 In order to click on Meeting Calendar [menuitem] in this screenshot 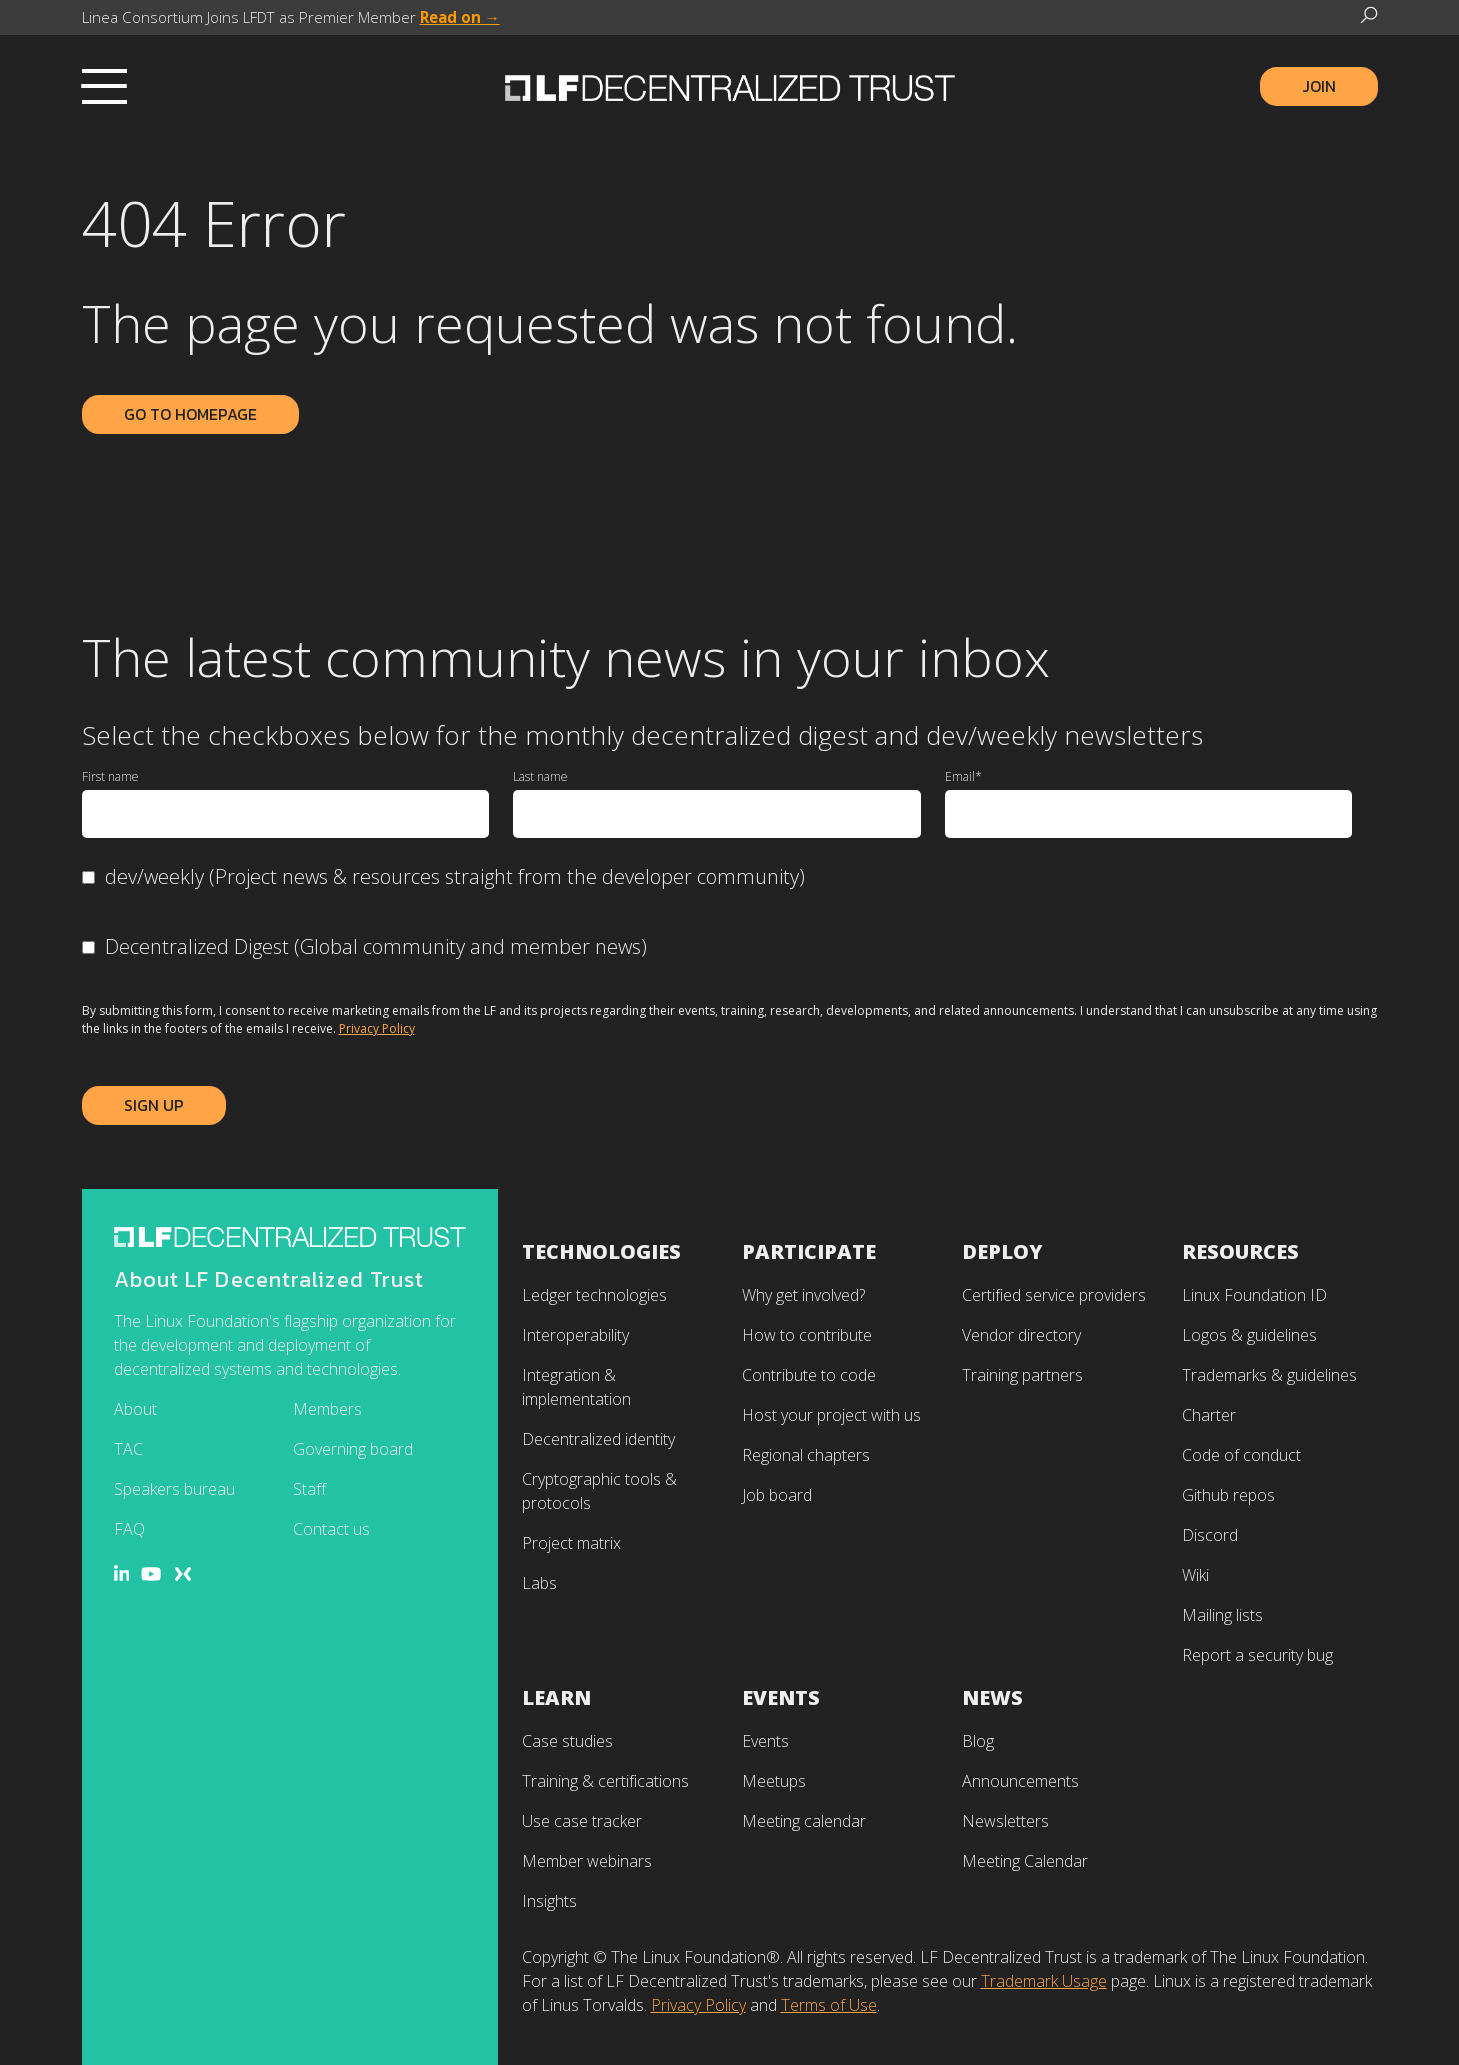, I will do `click(1025, 1861)`.